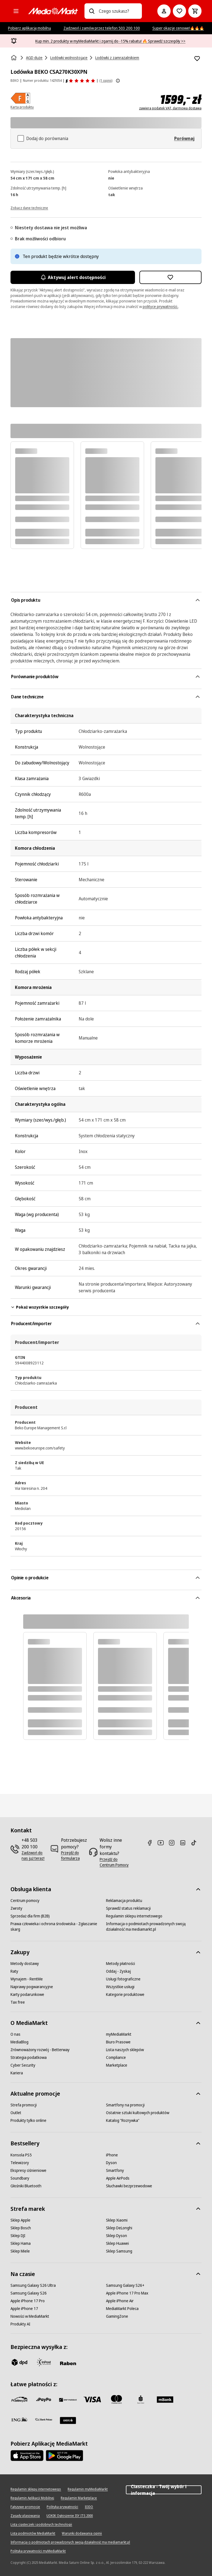 This screenshot has width=212, height=2576. I want to click on [Karty podarunkowe], so click(27, 1994).